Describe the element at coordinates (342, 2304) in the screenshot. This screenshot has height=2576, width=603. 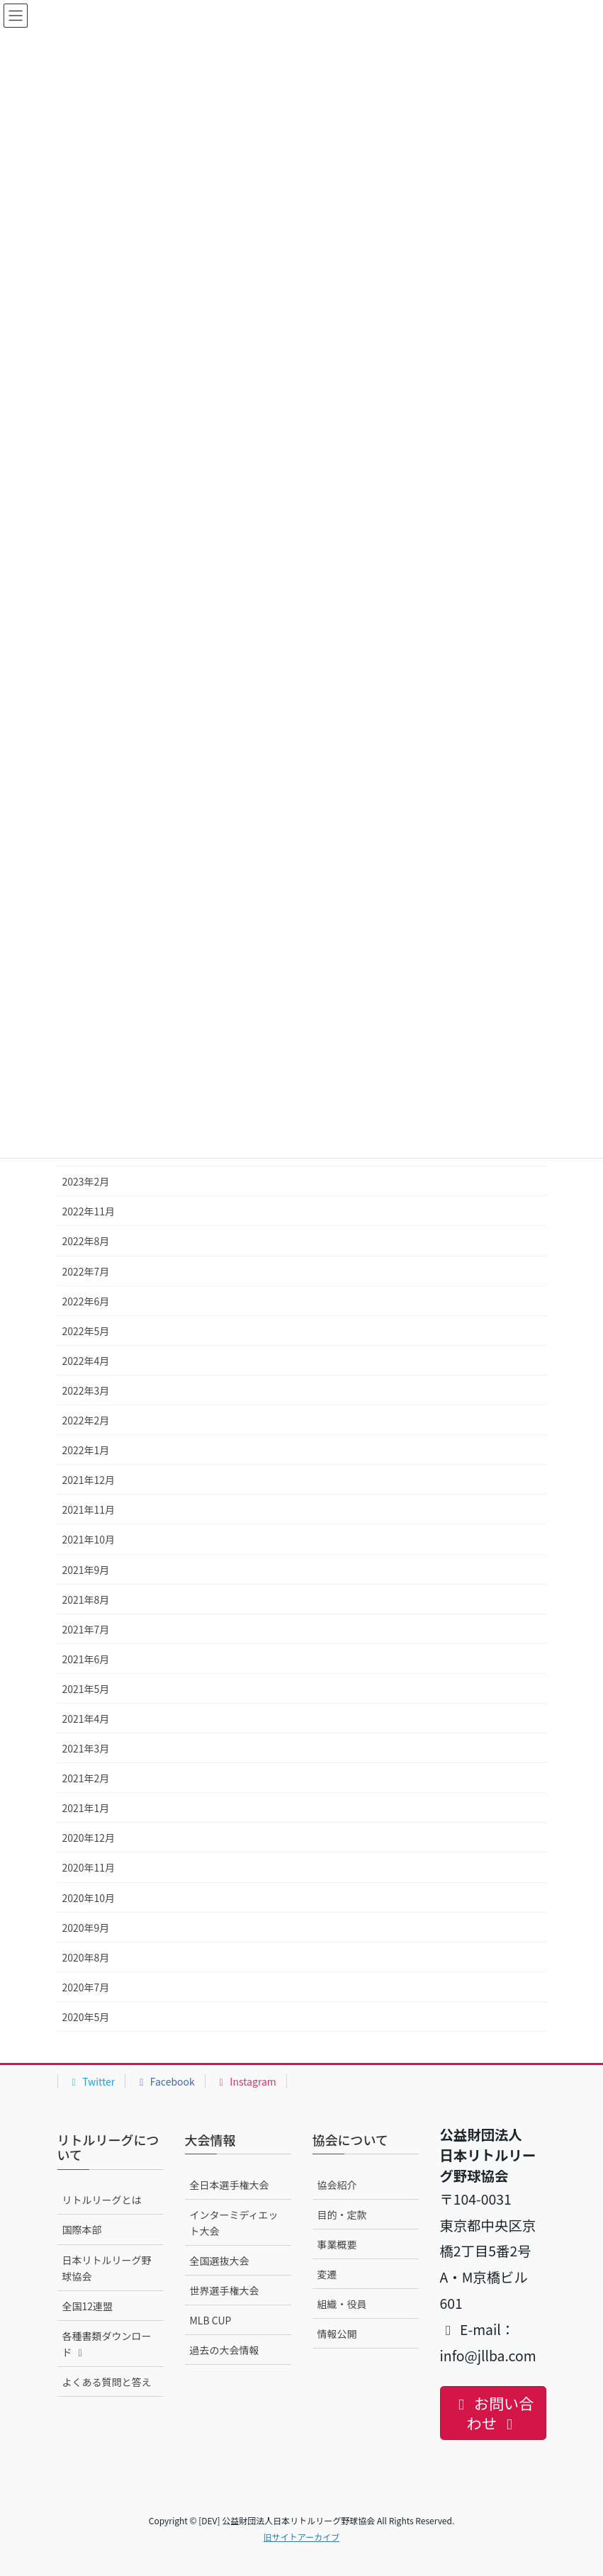
I see `組織・役員` at that location.